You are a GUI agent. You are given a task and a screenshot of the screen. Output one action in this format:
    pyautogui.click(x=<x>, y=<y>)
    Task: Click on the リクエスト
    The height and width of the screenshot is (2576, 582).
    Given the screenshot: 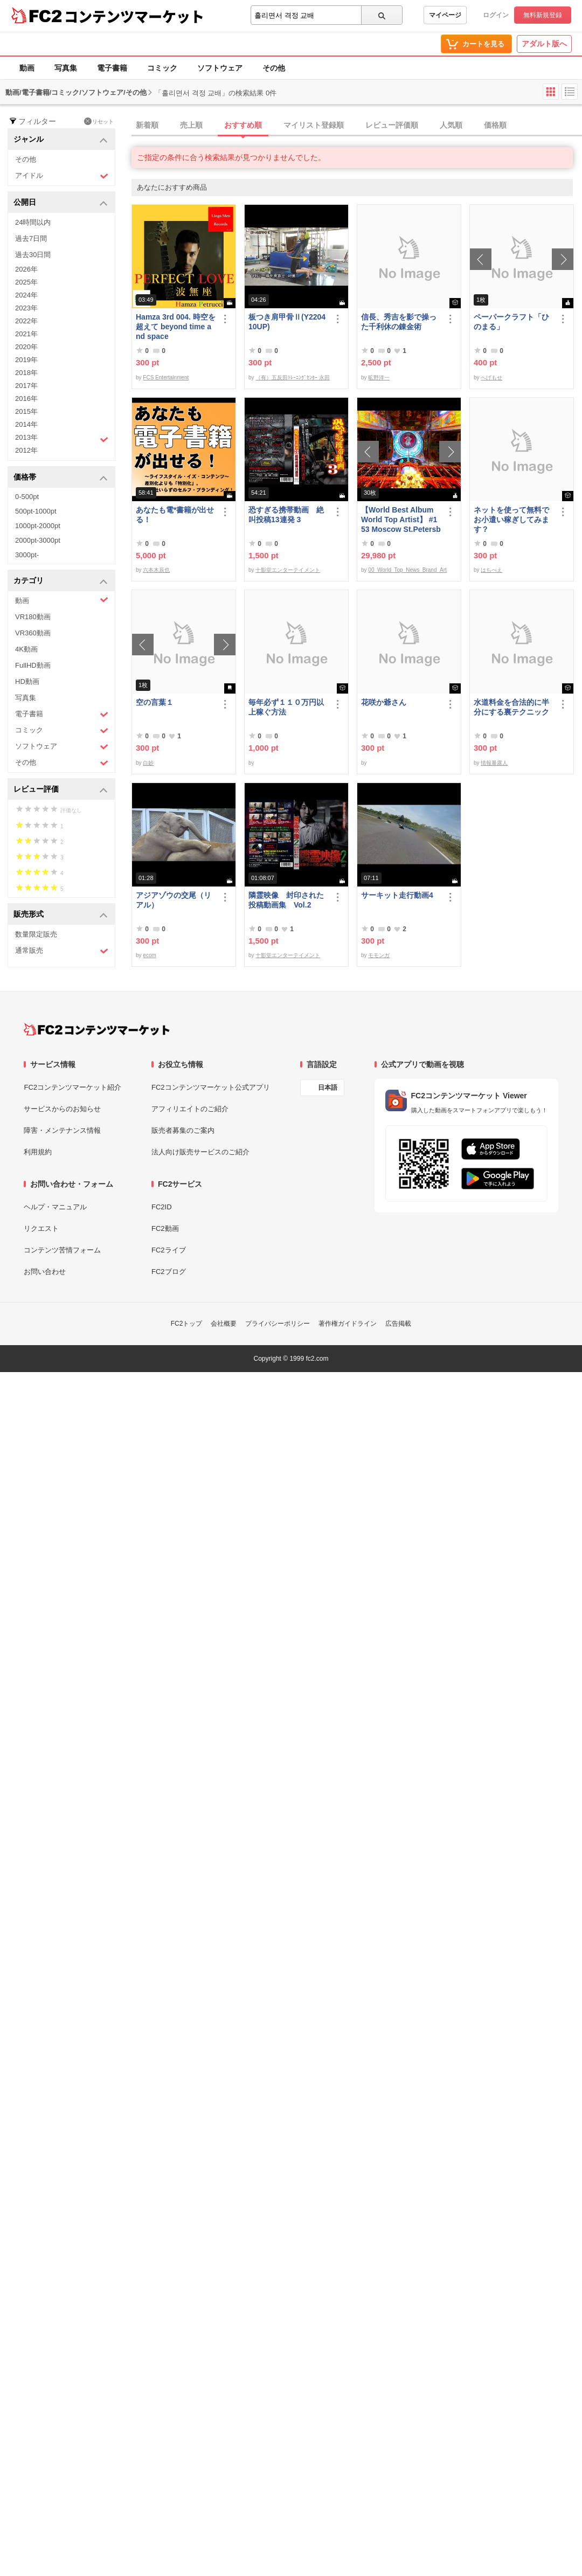 What is the action you would take?
    pyautogui.click(x=41, y=1228)
    